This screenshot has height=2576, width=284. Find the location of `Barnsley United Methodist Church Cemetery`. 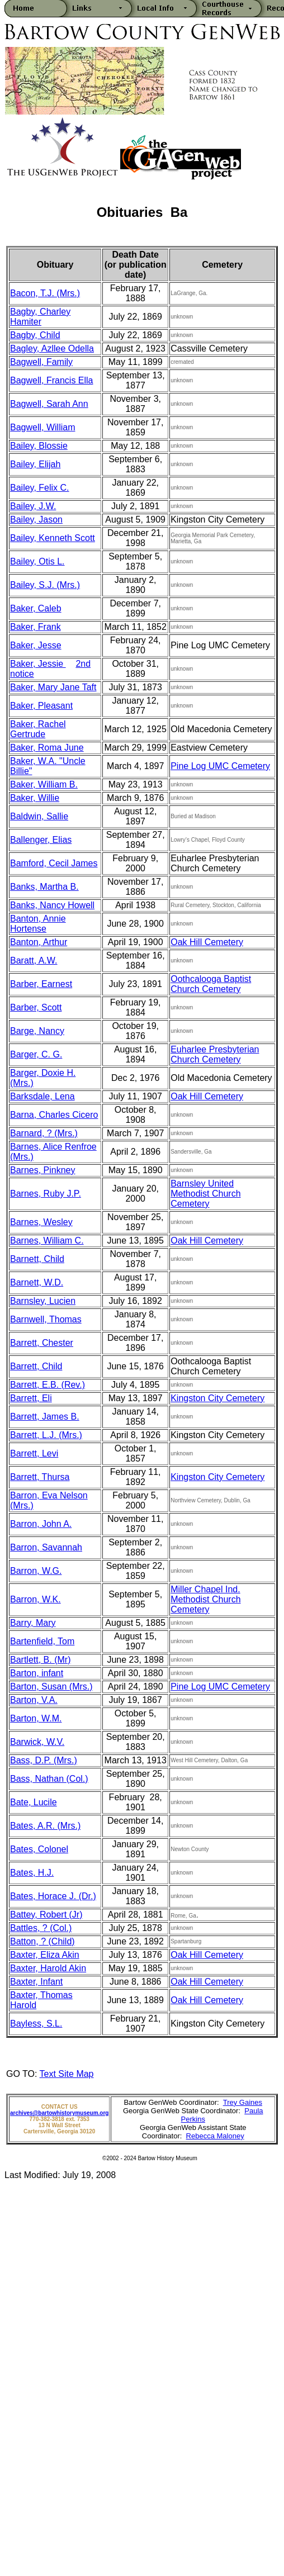

Barnsley United Methodist Church Cemetery is located at coordinates (205, 1193).